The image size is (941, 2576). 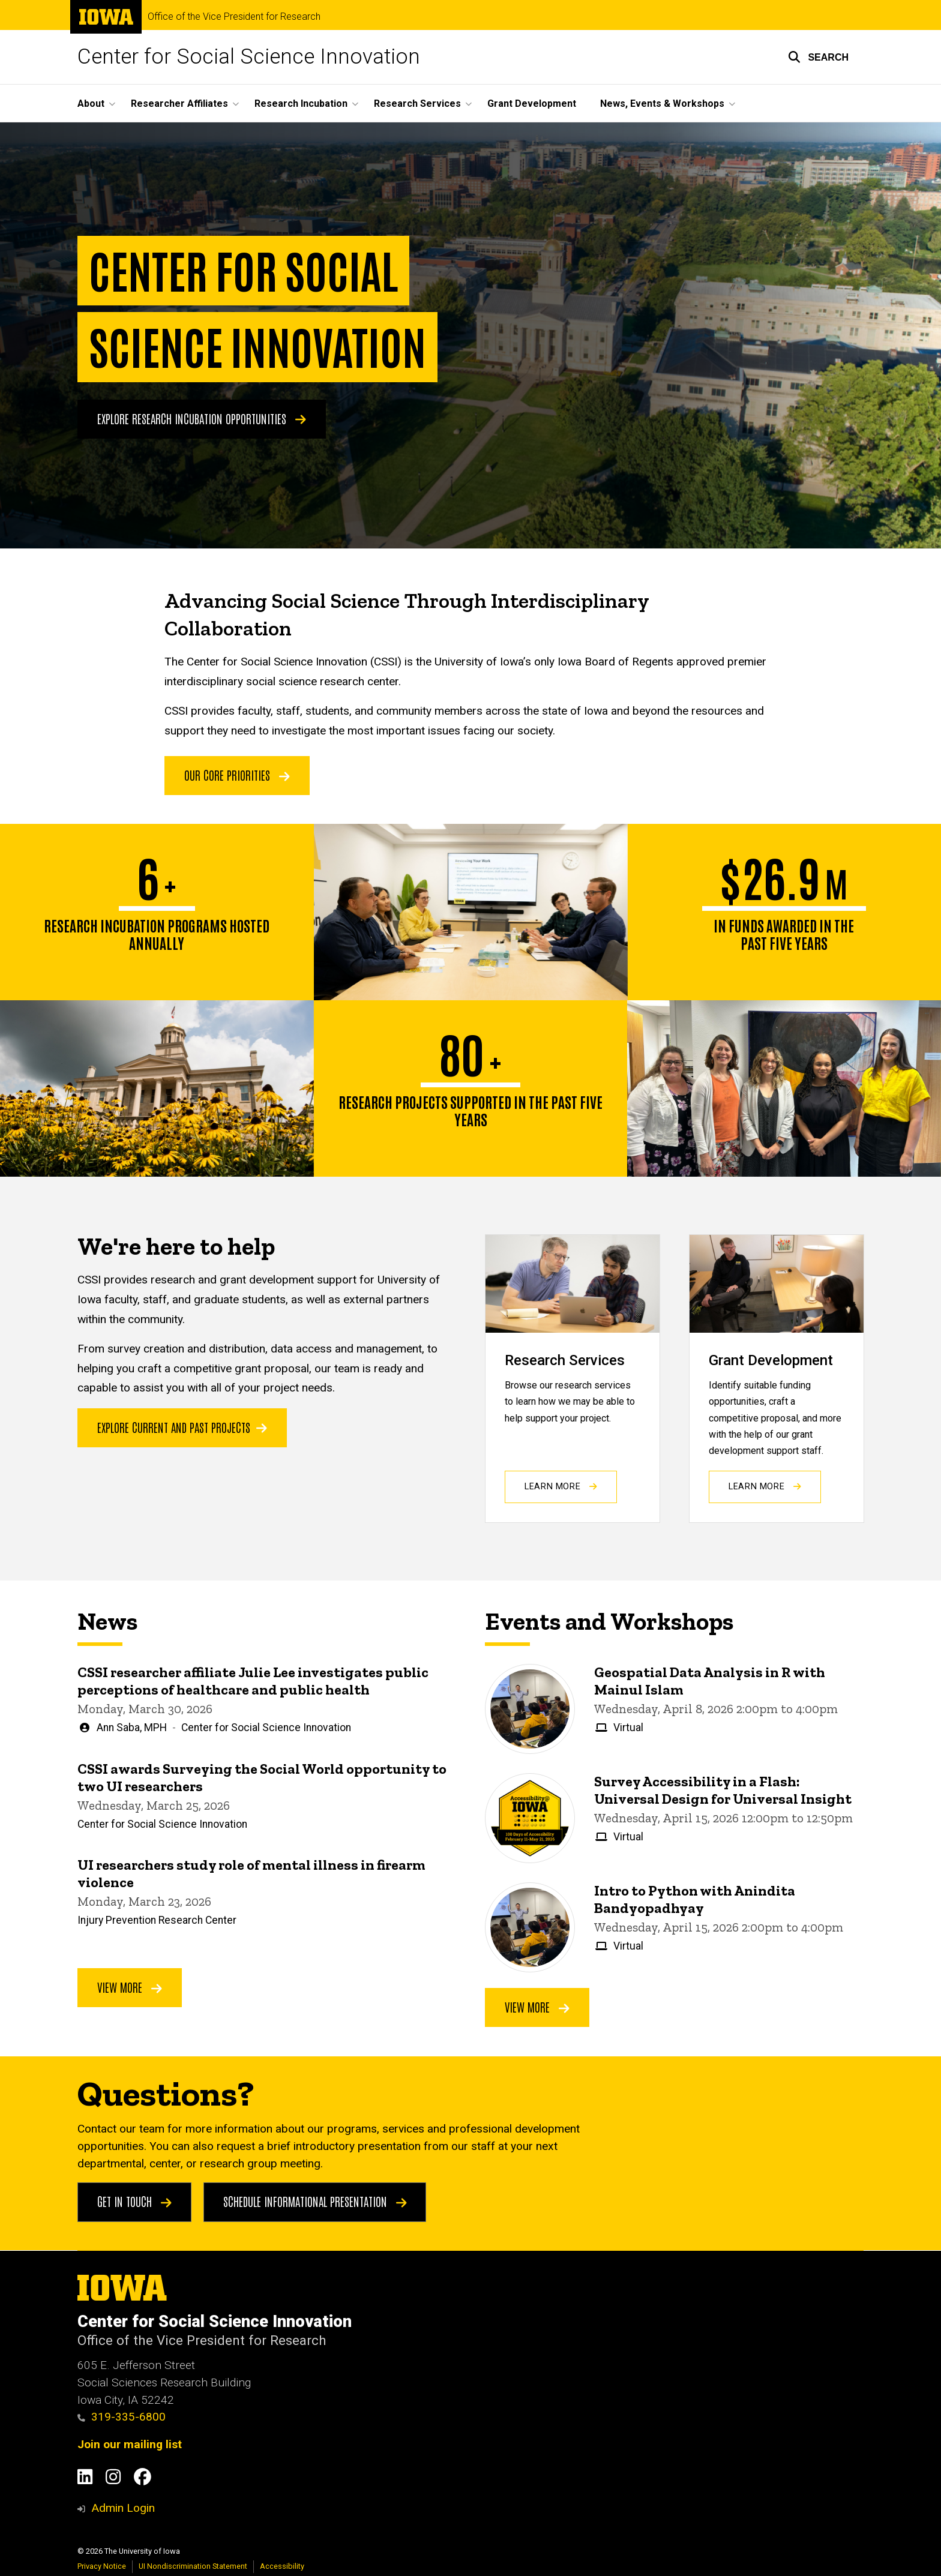 I want to click on 319-335-6800, so click(x=121, y=2417).